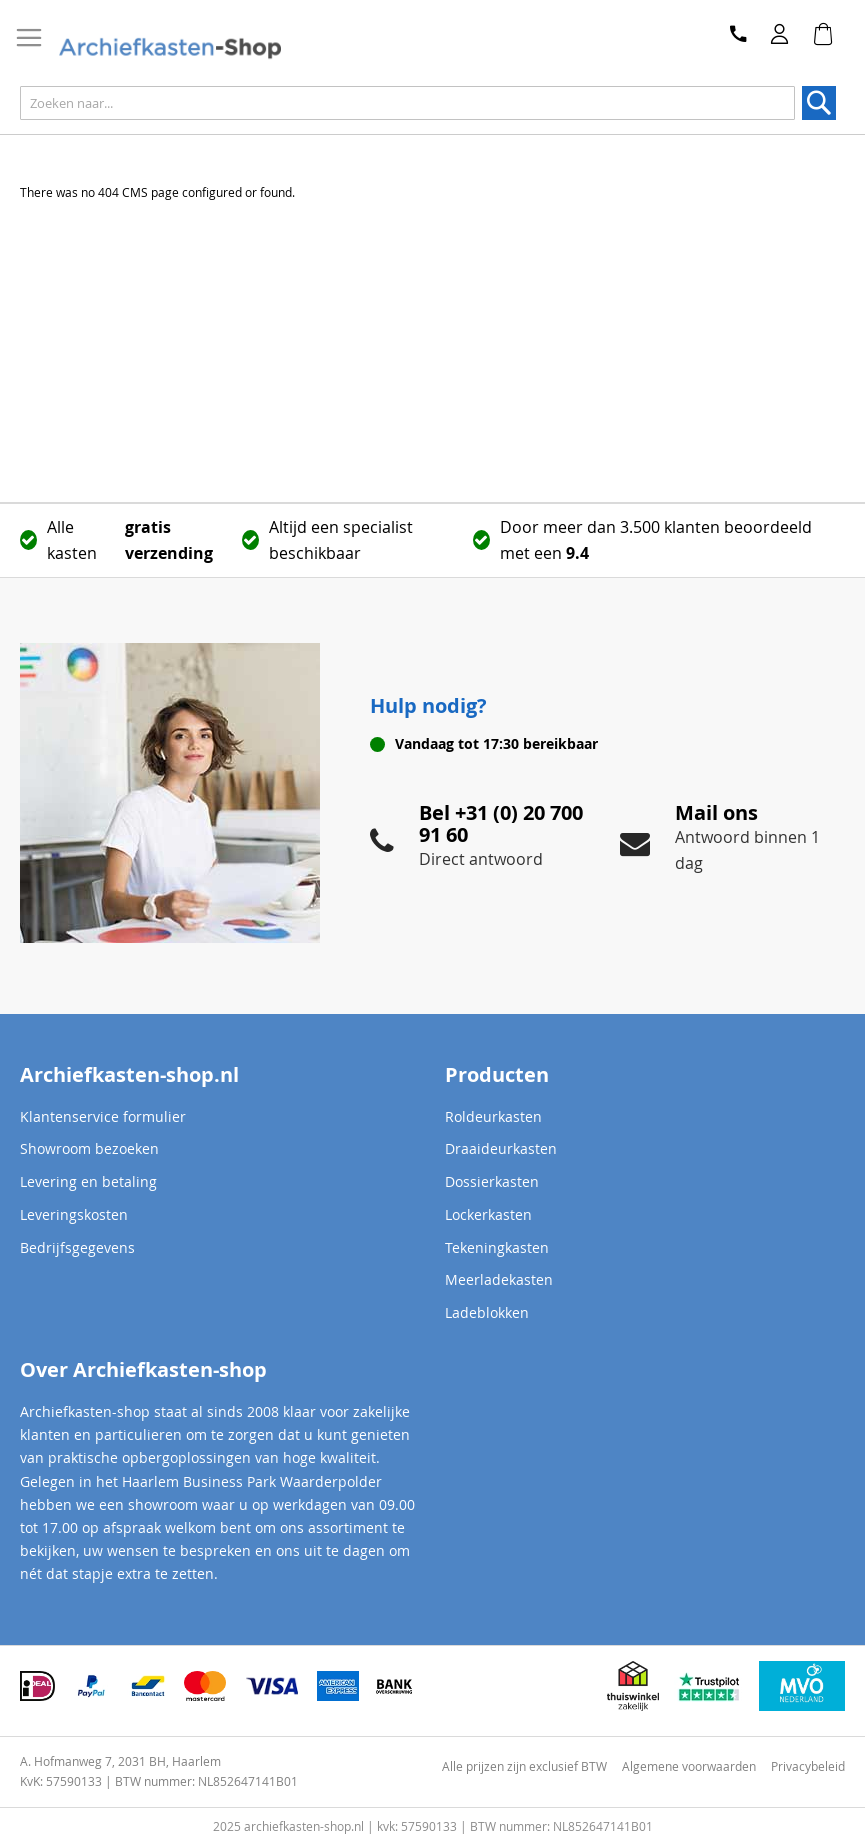  What do you see at coordinates (487, 1312) in the screenshot?
I see `Ladeblokken` at bounding box center [487, 1312].